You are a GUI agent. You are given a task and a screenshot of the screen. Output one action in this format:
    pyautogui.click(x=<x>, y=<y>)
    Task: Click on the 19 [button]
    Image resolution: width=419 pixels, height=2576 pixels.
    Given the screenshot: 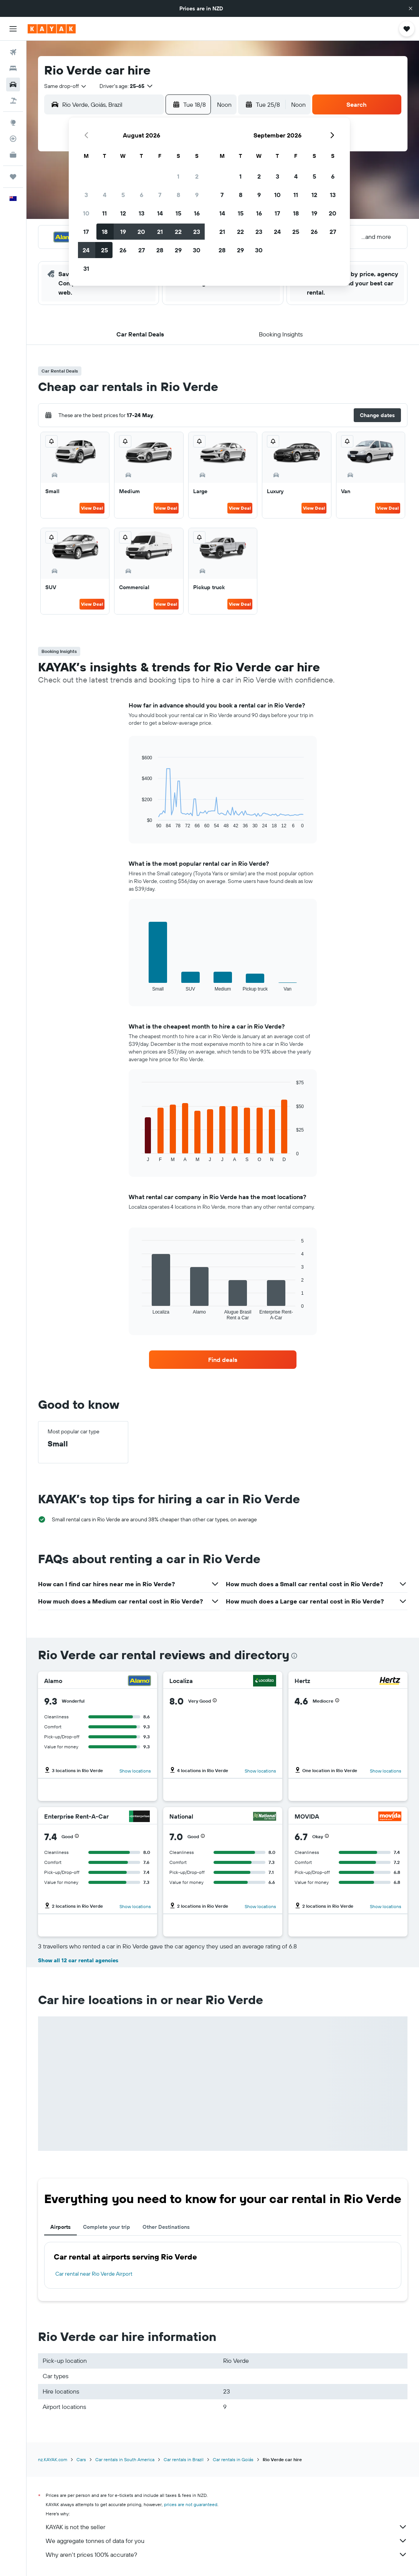 What is the action you would take?
    pyautogui.click(x=123, y=231)
    